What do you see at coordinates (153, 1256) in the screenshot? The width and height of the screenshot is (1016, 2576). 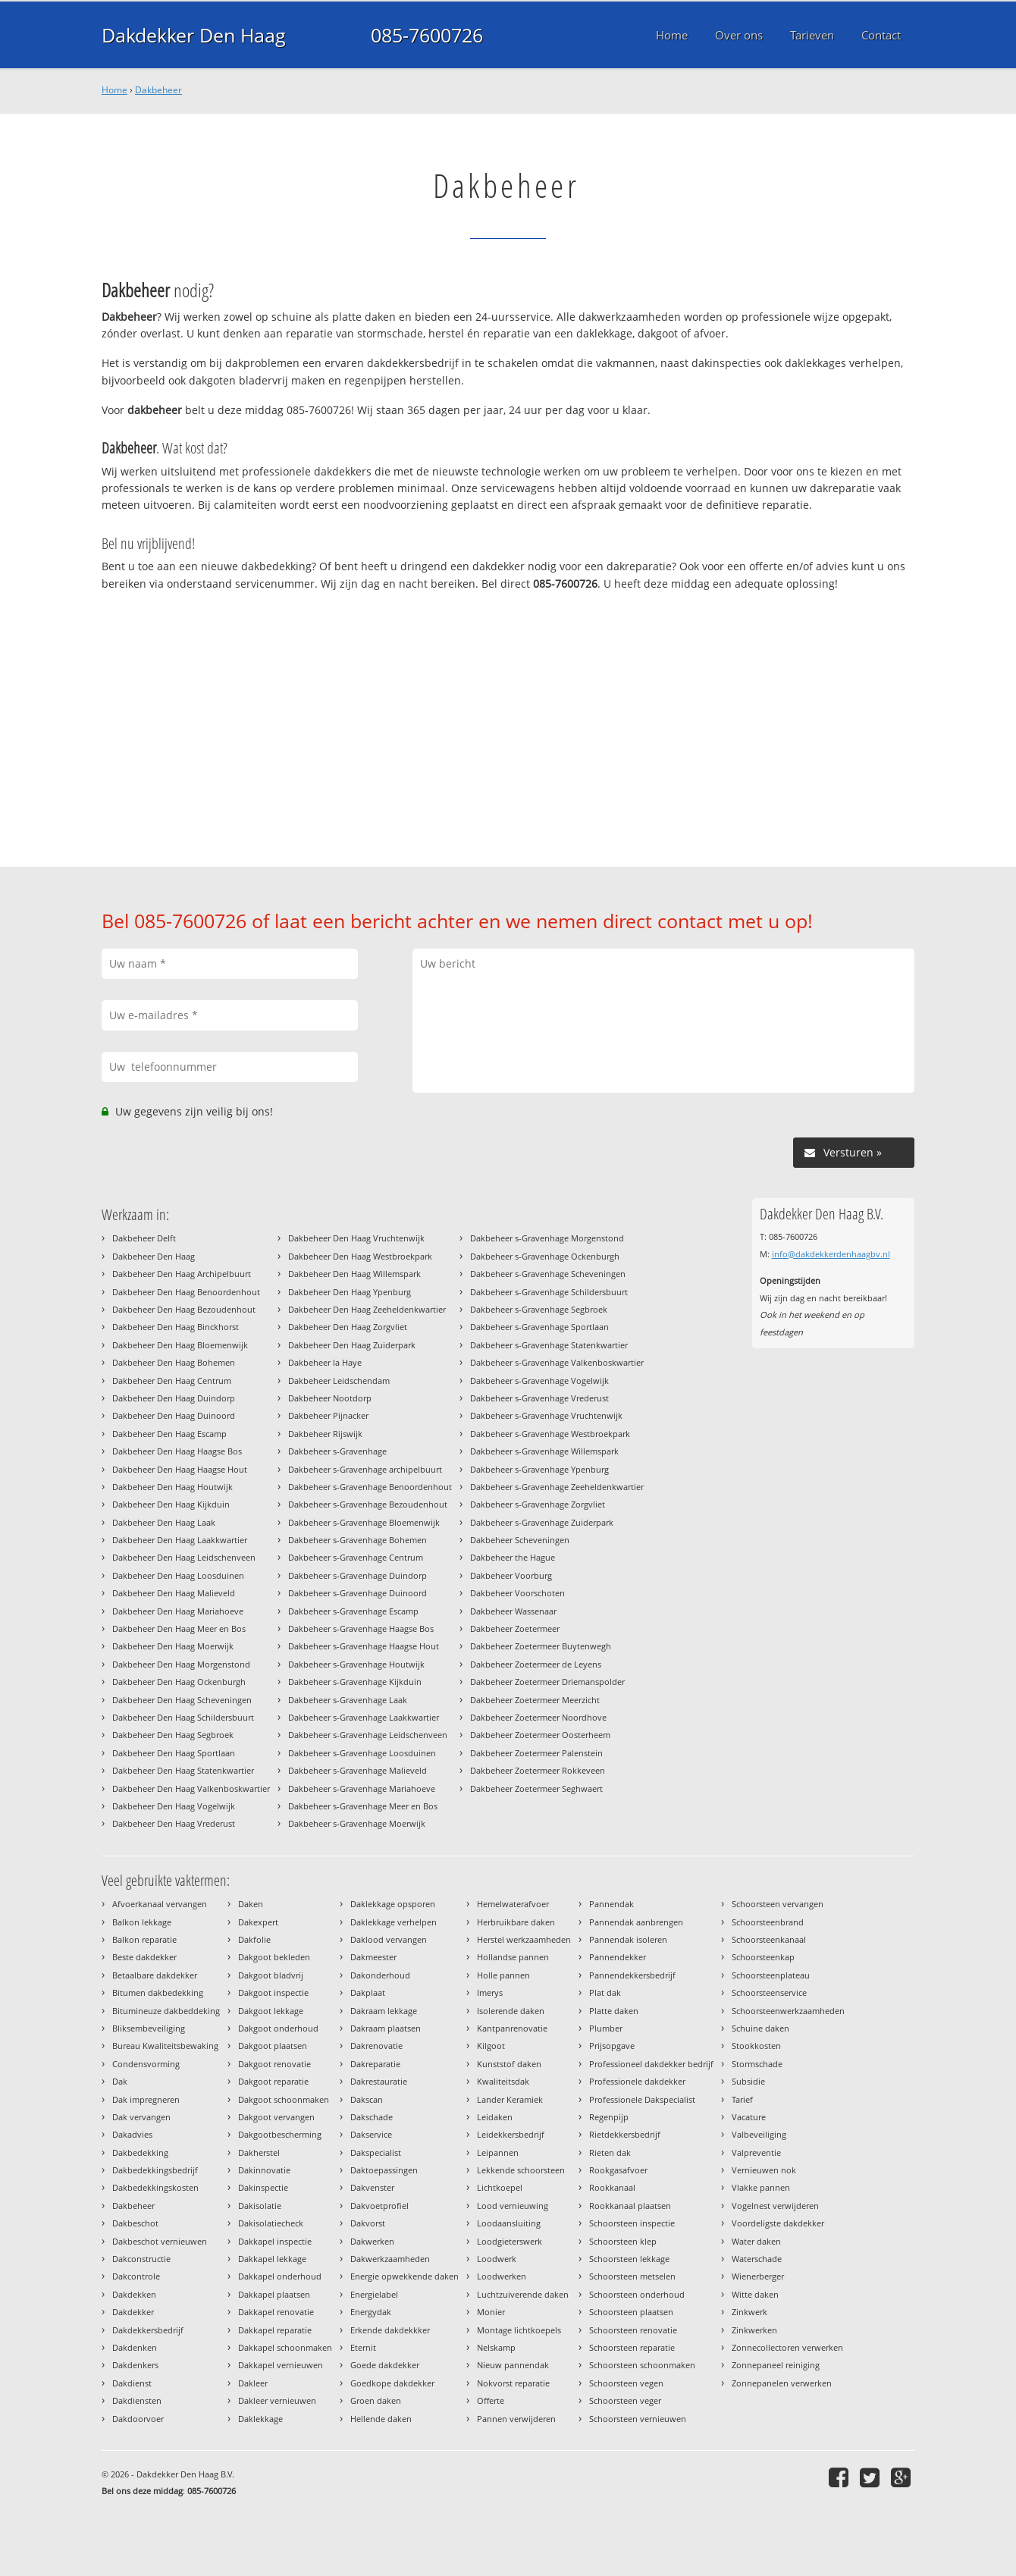 I see `Dakbeheer Den Haag` at bounding box center [153, 1256].